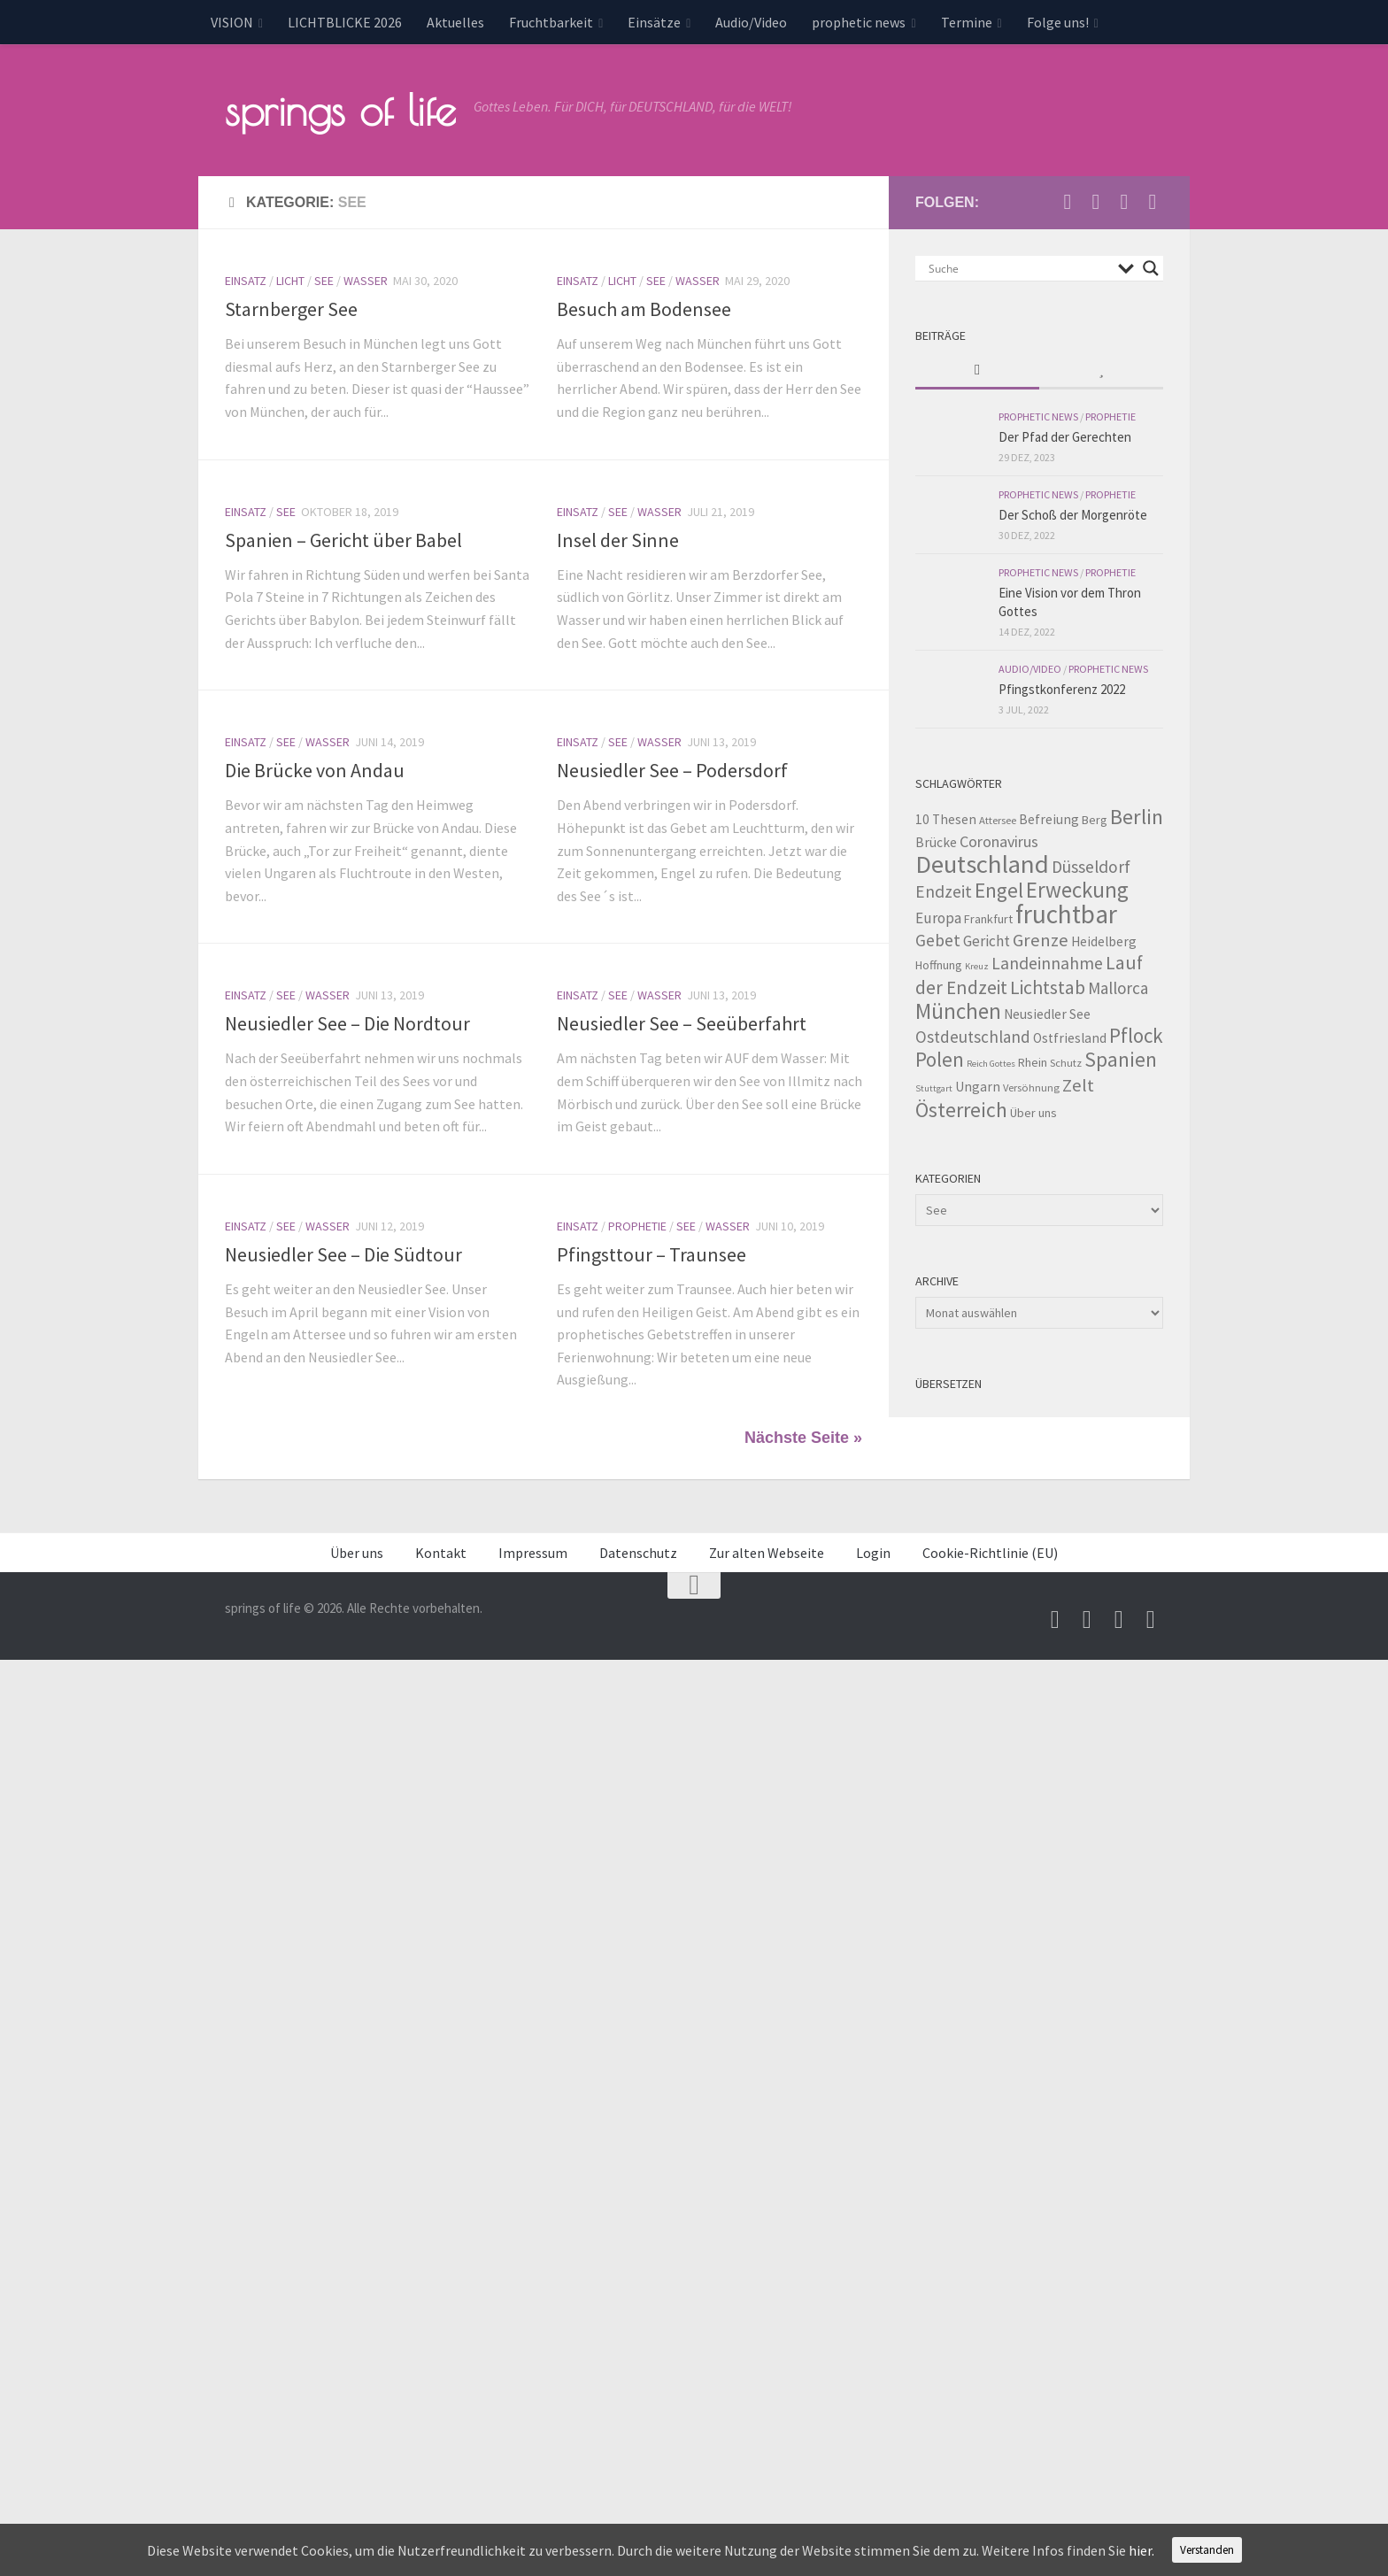 The height and width of the screenshot is (2576, 1388). What do you see at coordinates (939, 1059) in the screenshot?
I see `Polen [Polen (17 Einträge)]` at bounding box center [939, 1059].